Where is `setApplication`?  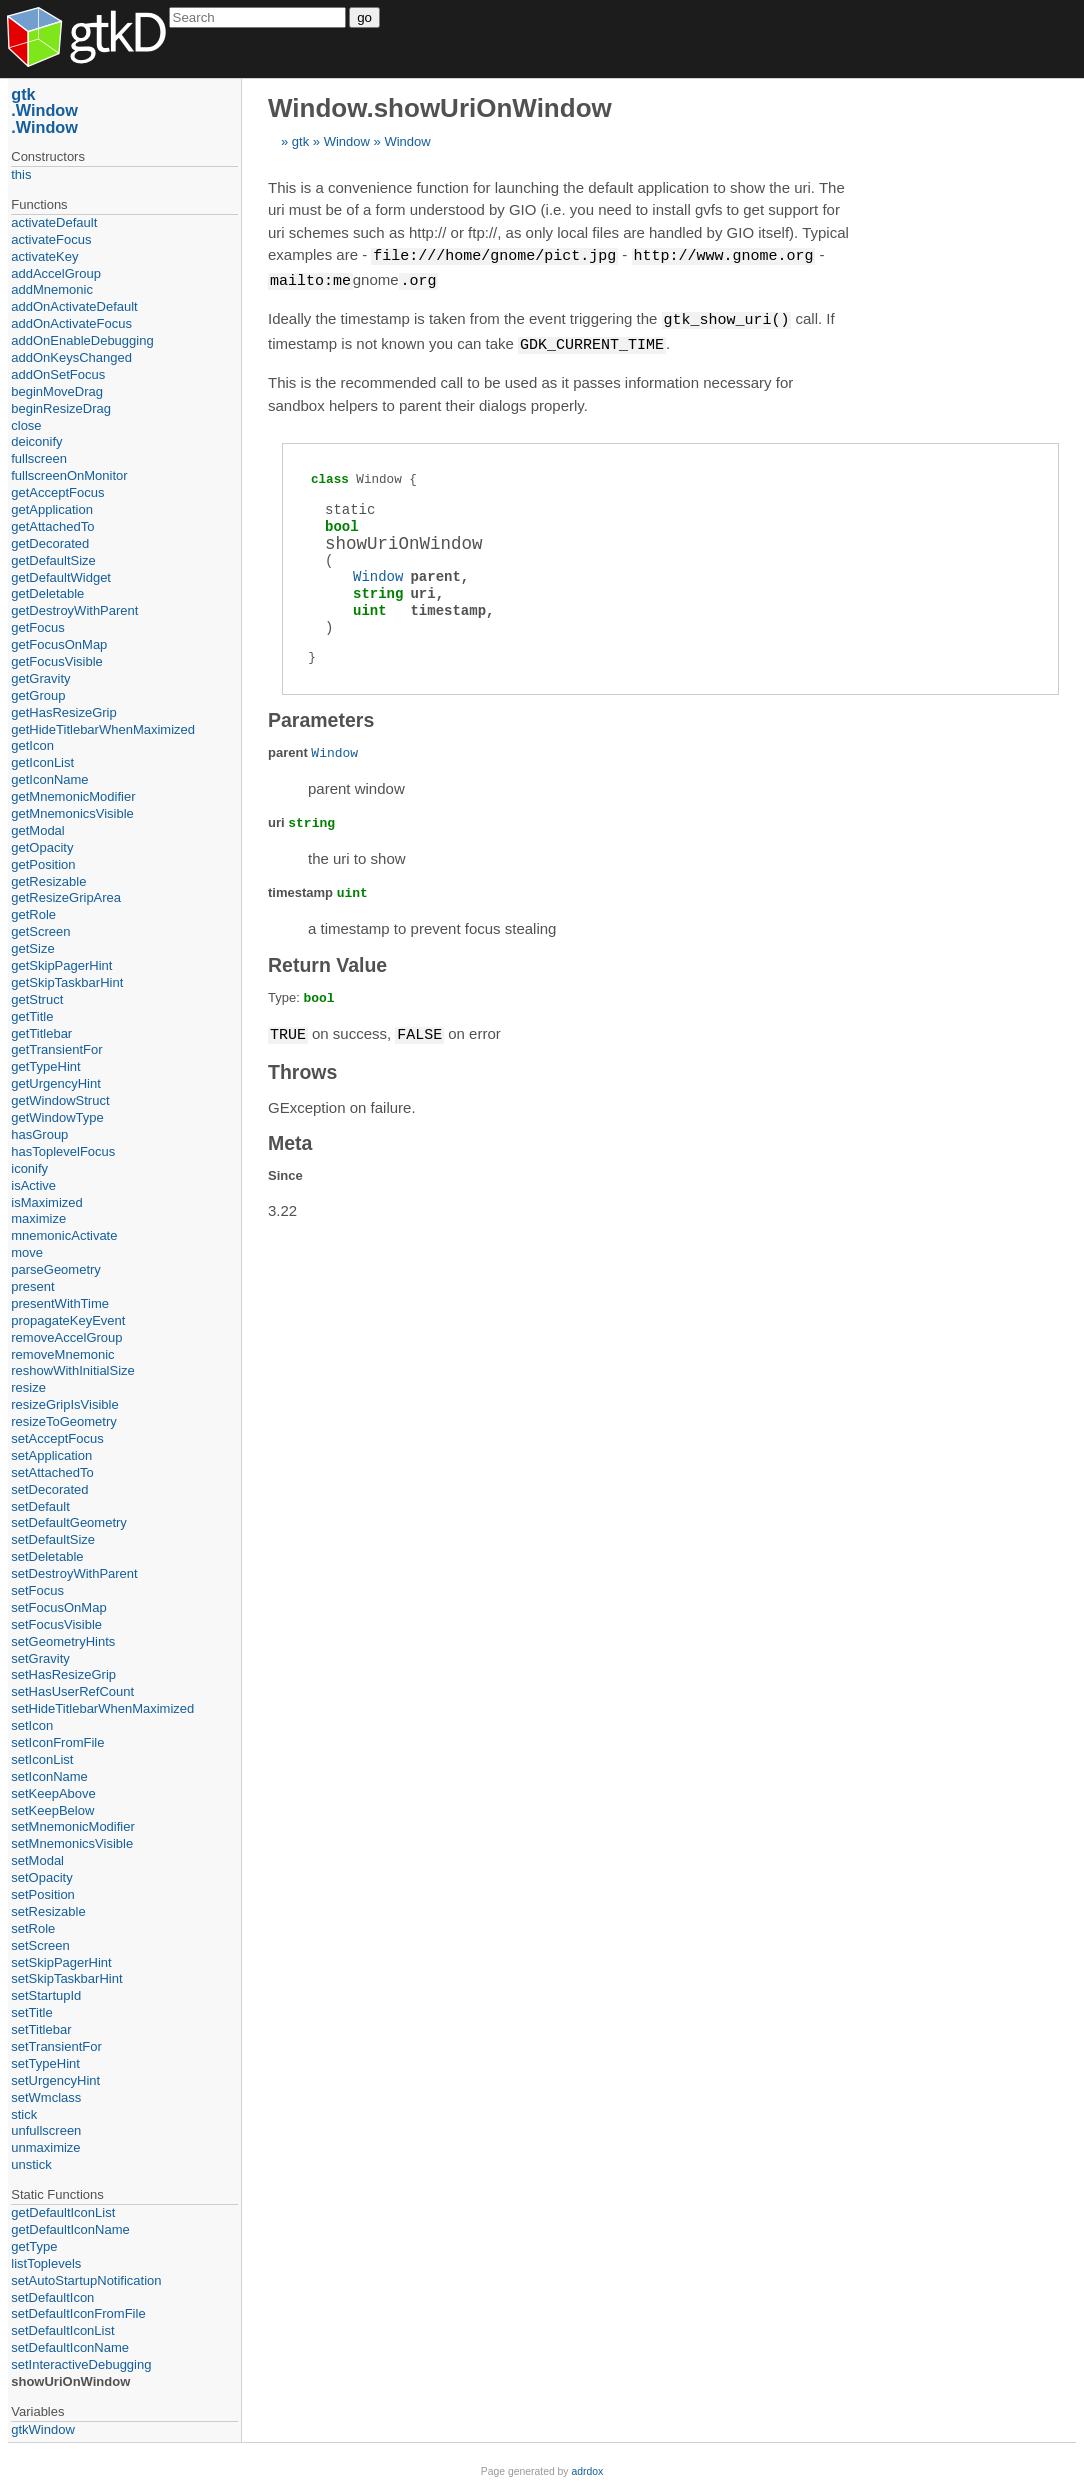
setApplication is located at coordinates (51, 1455).